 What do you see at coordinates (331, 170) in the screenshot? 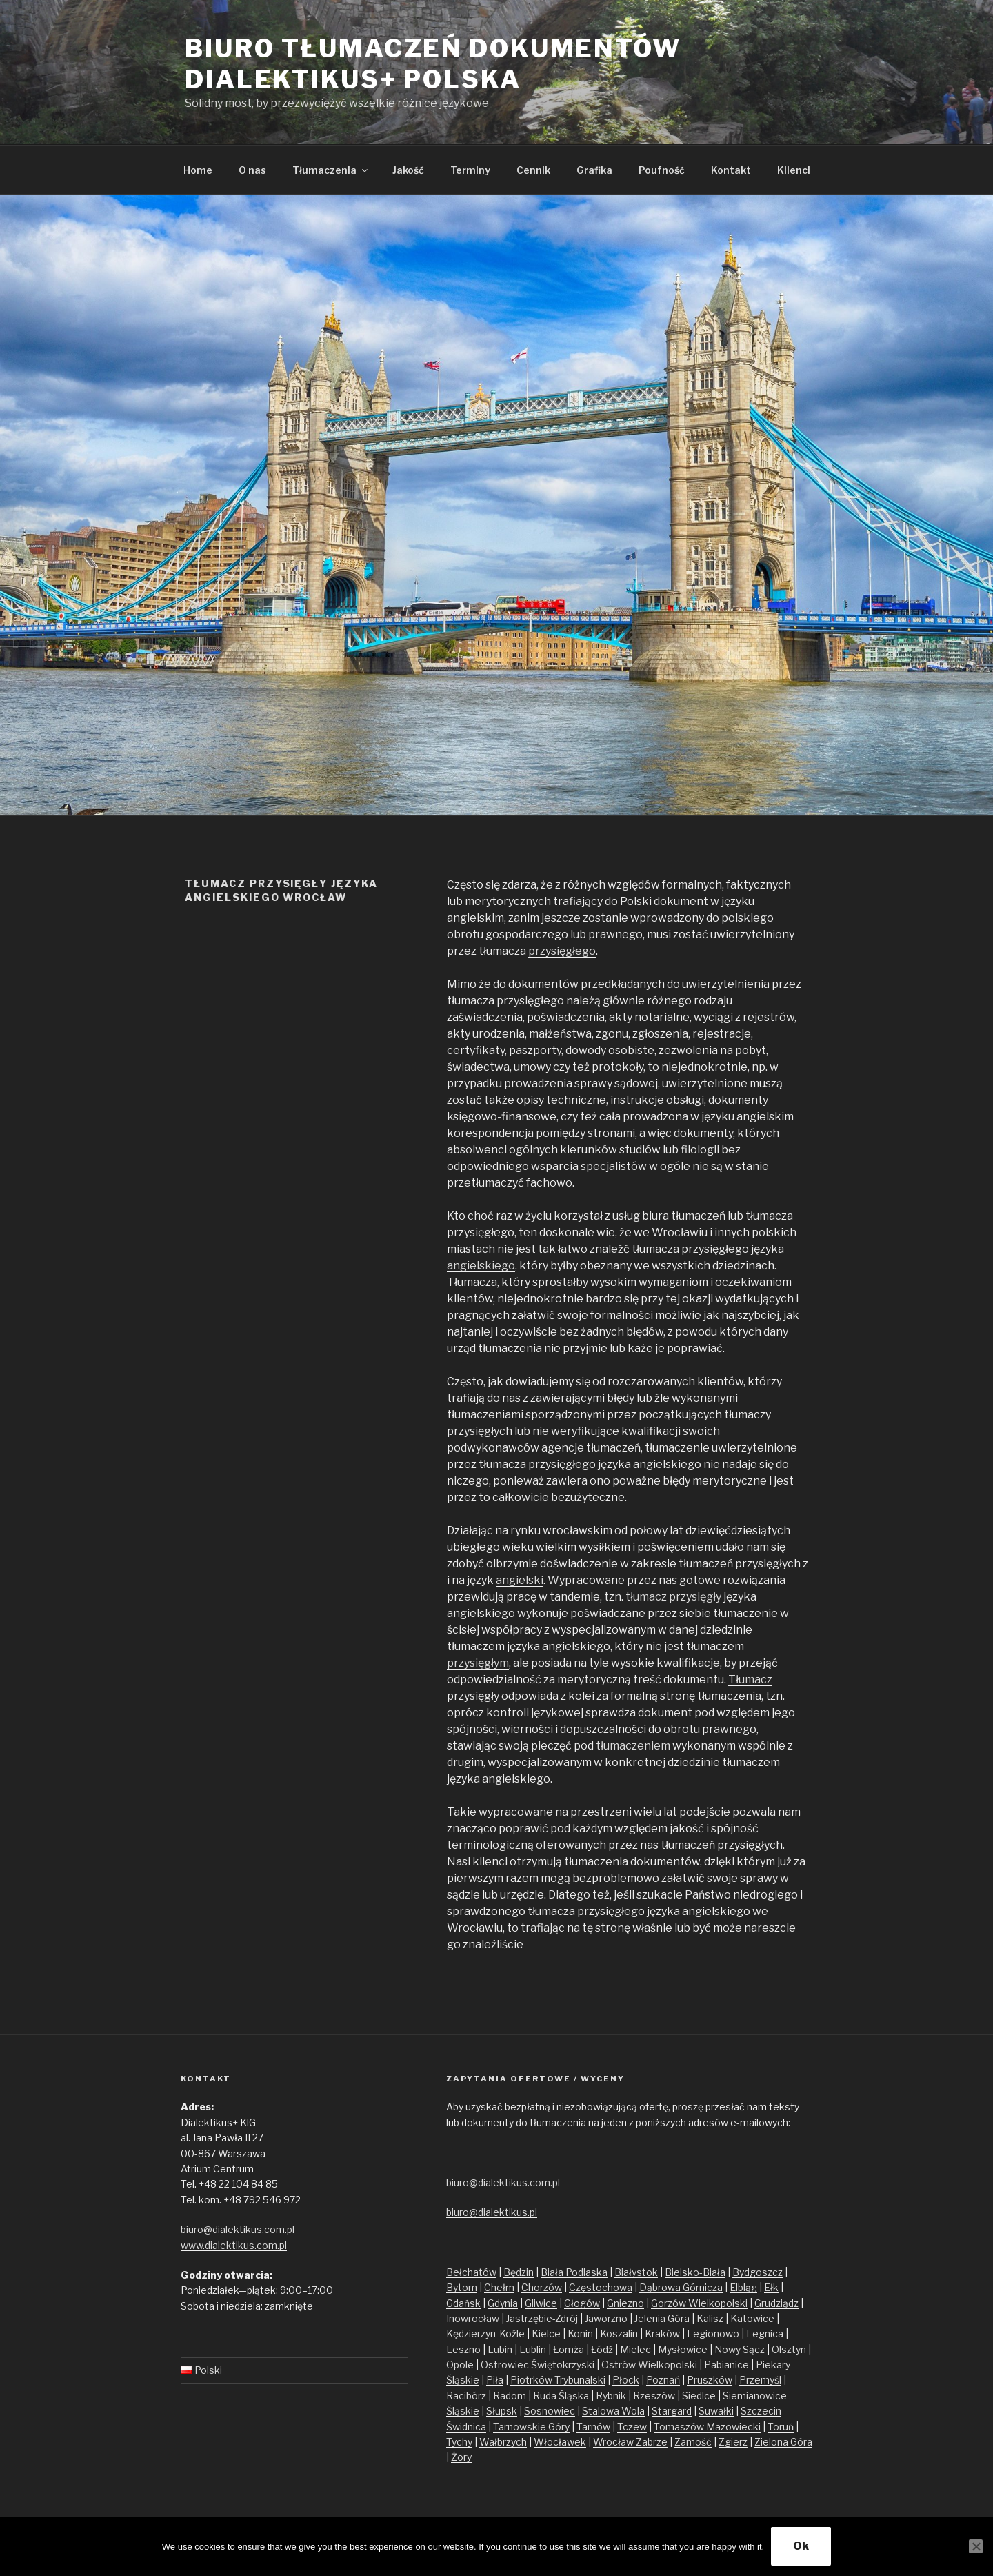
I see `Tłumaczenia` at bounding box center [331, 170].